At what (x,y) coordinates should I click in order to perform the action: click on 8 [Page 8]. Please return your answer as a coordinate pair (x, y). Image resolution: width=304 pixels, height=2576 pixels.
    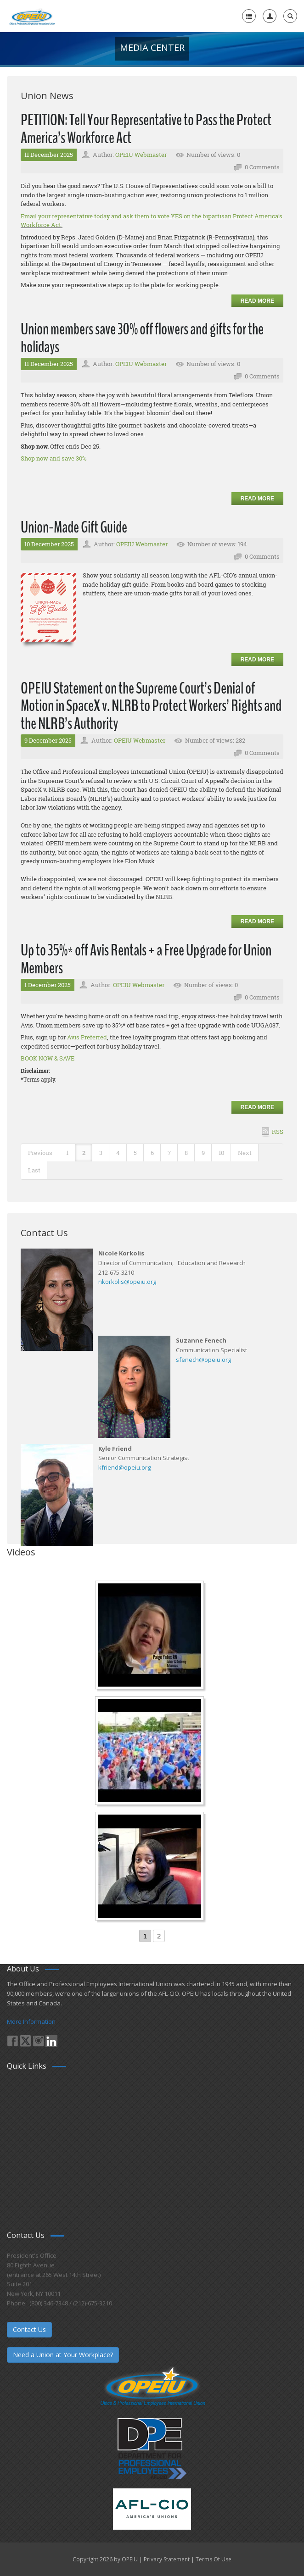
    Looking at the image, I should click on (186, 1153).